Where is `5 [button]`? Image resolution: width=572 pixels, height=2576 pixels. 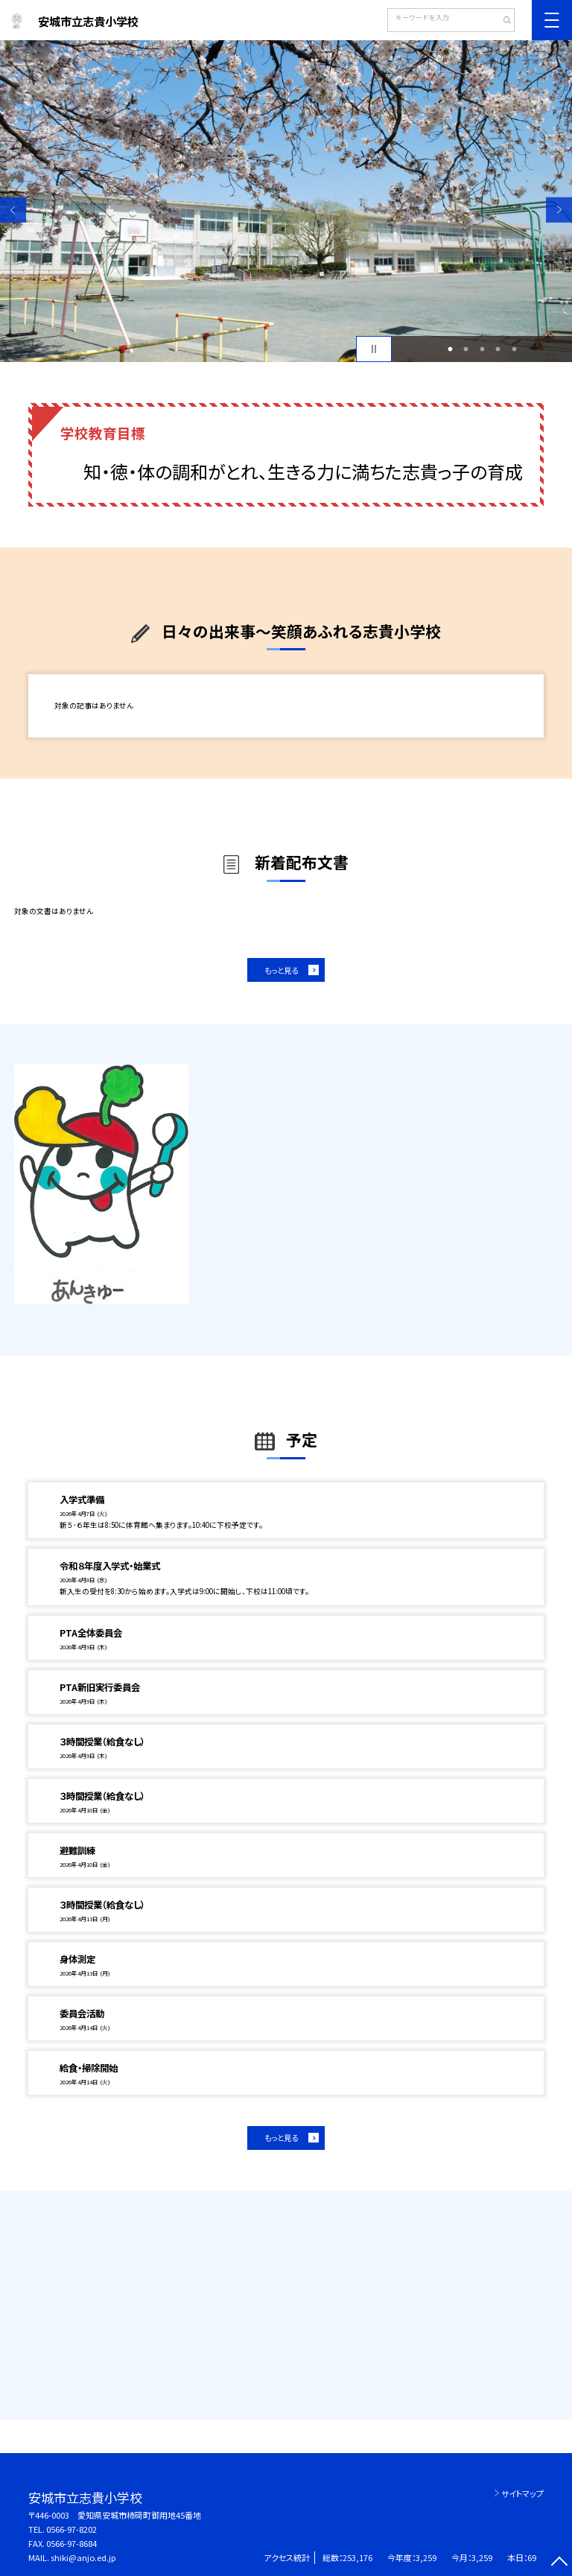 5 [button] is located at coordinates (514, 349).